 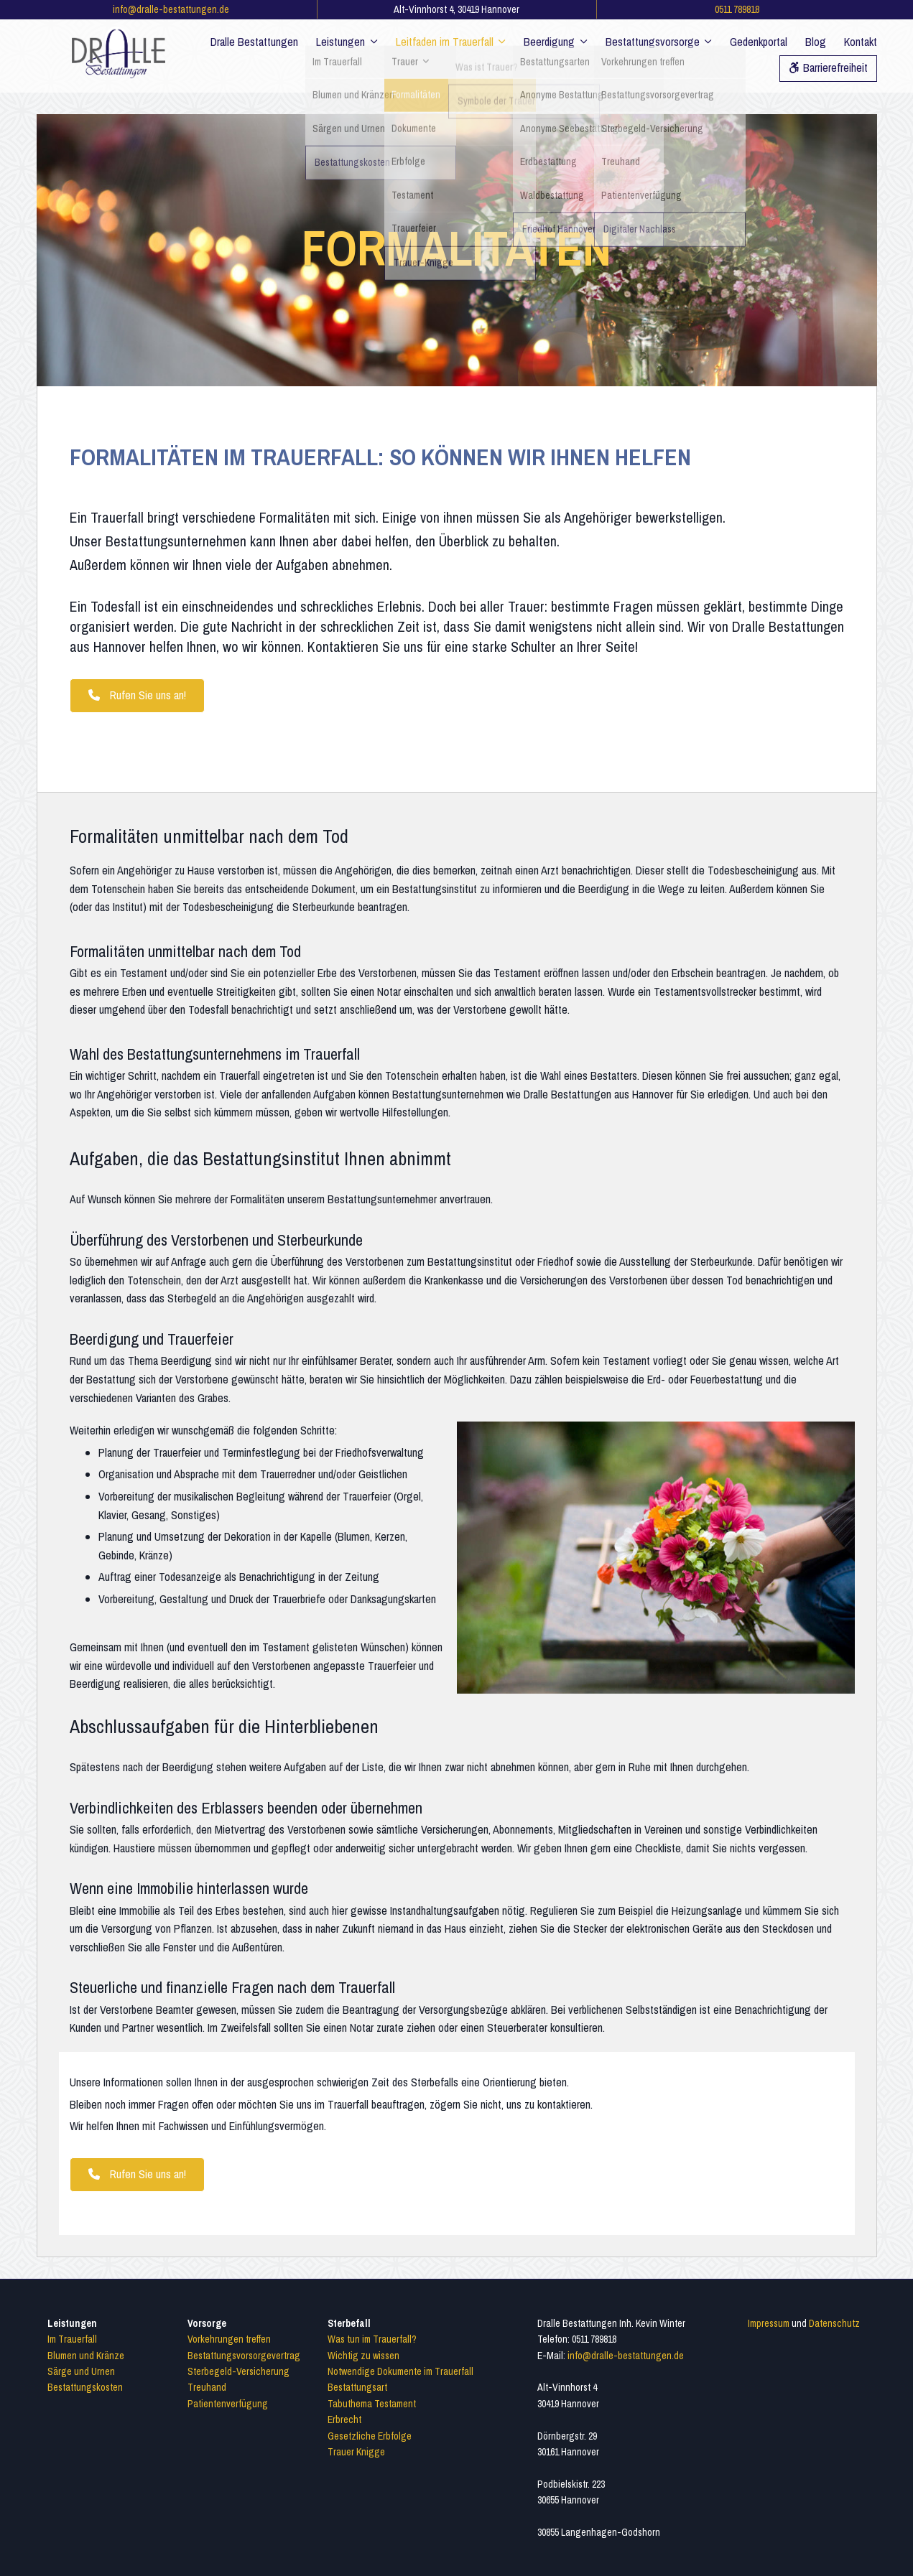 What do you see at coordinates (344, 2419) in the screenshot?
I see `Erbrecht` at bounding box center [344, 2419].